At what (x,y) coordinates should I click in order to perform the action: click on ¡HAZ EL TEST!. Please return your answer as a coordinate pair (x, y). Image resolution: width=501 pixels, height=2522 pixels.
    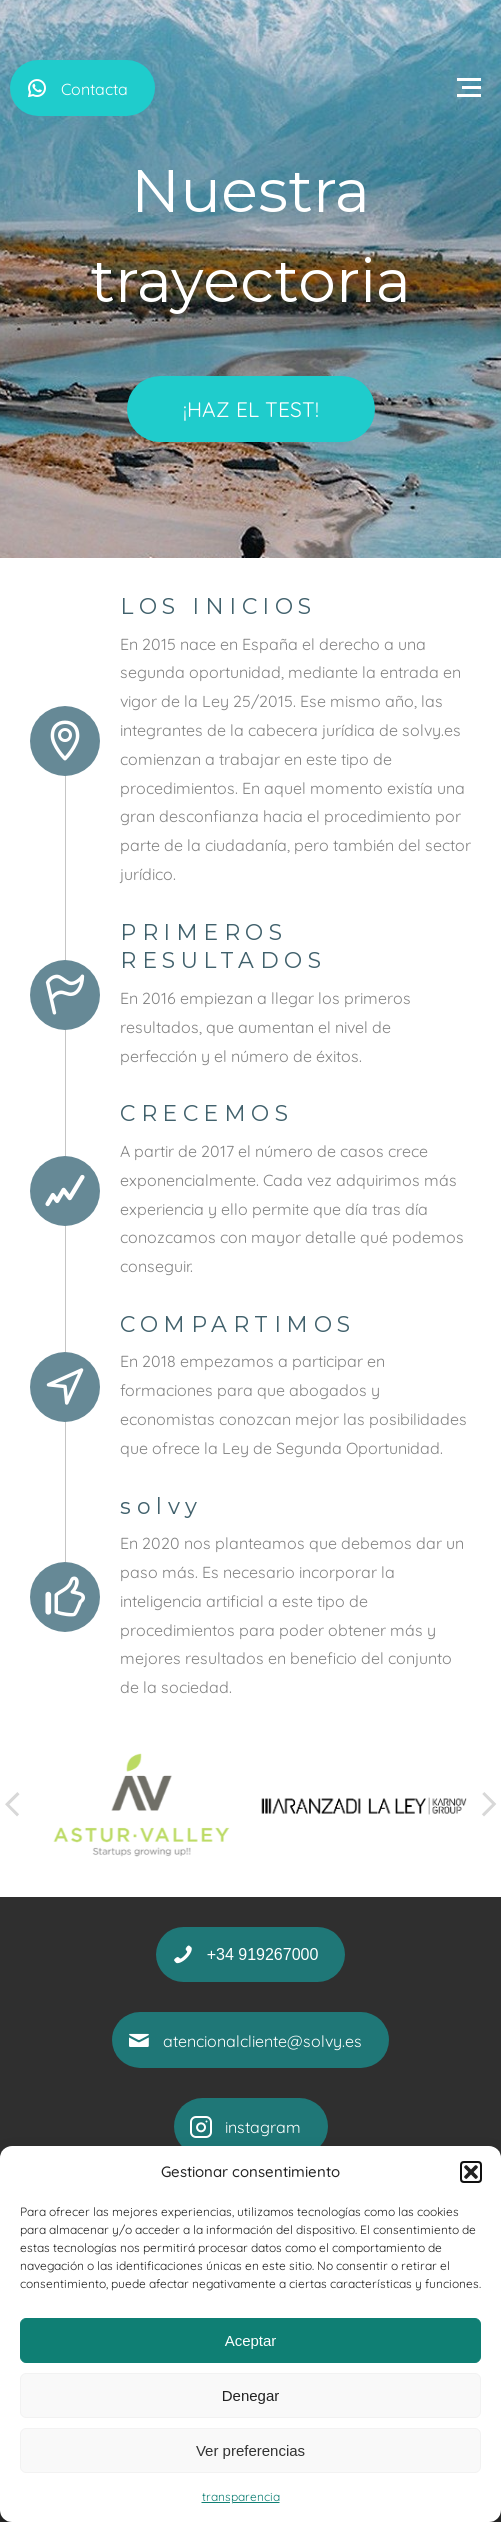
    Looking at the image, I should click on (251, 409).